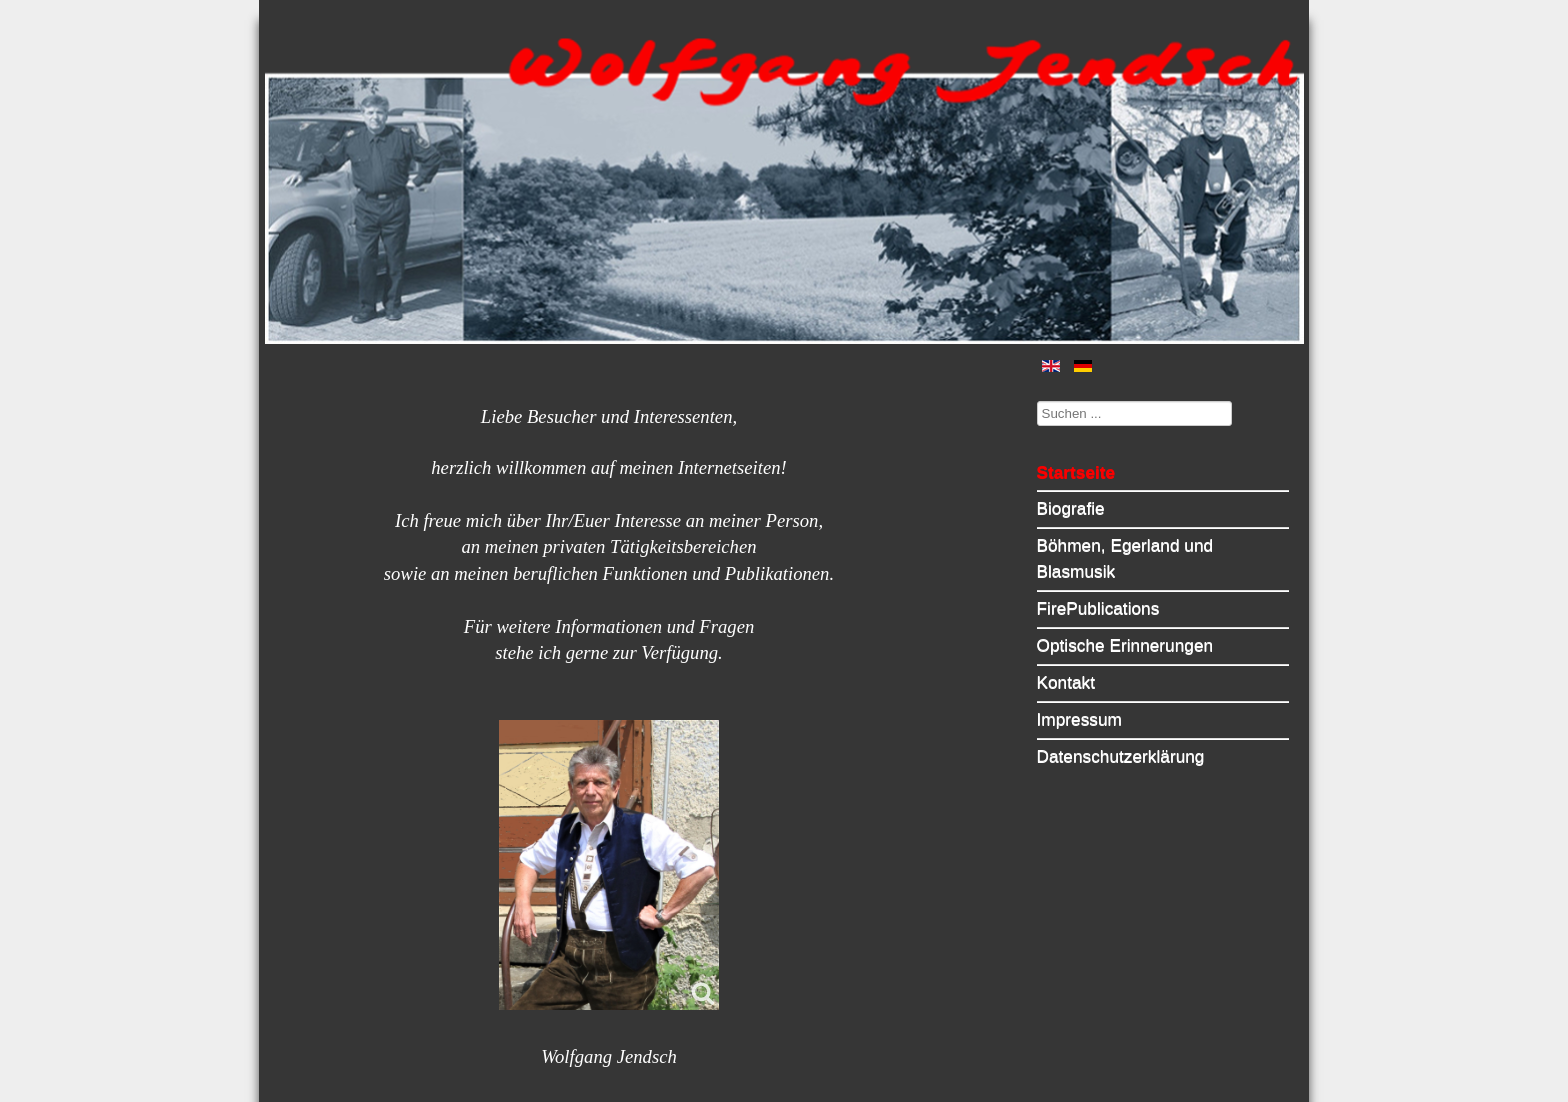  What do you see at coordinates (1125, 645) in the screenshot?
I see `Optische Erinnerungen` at bounding box center [1125, 645].